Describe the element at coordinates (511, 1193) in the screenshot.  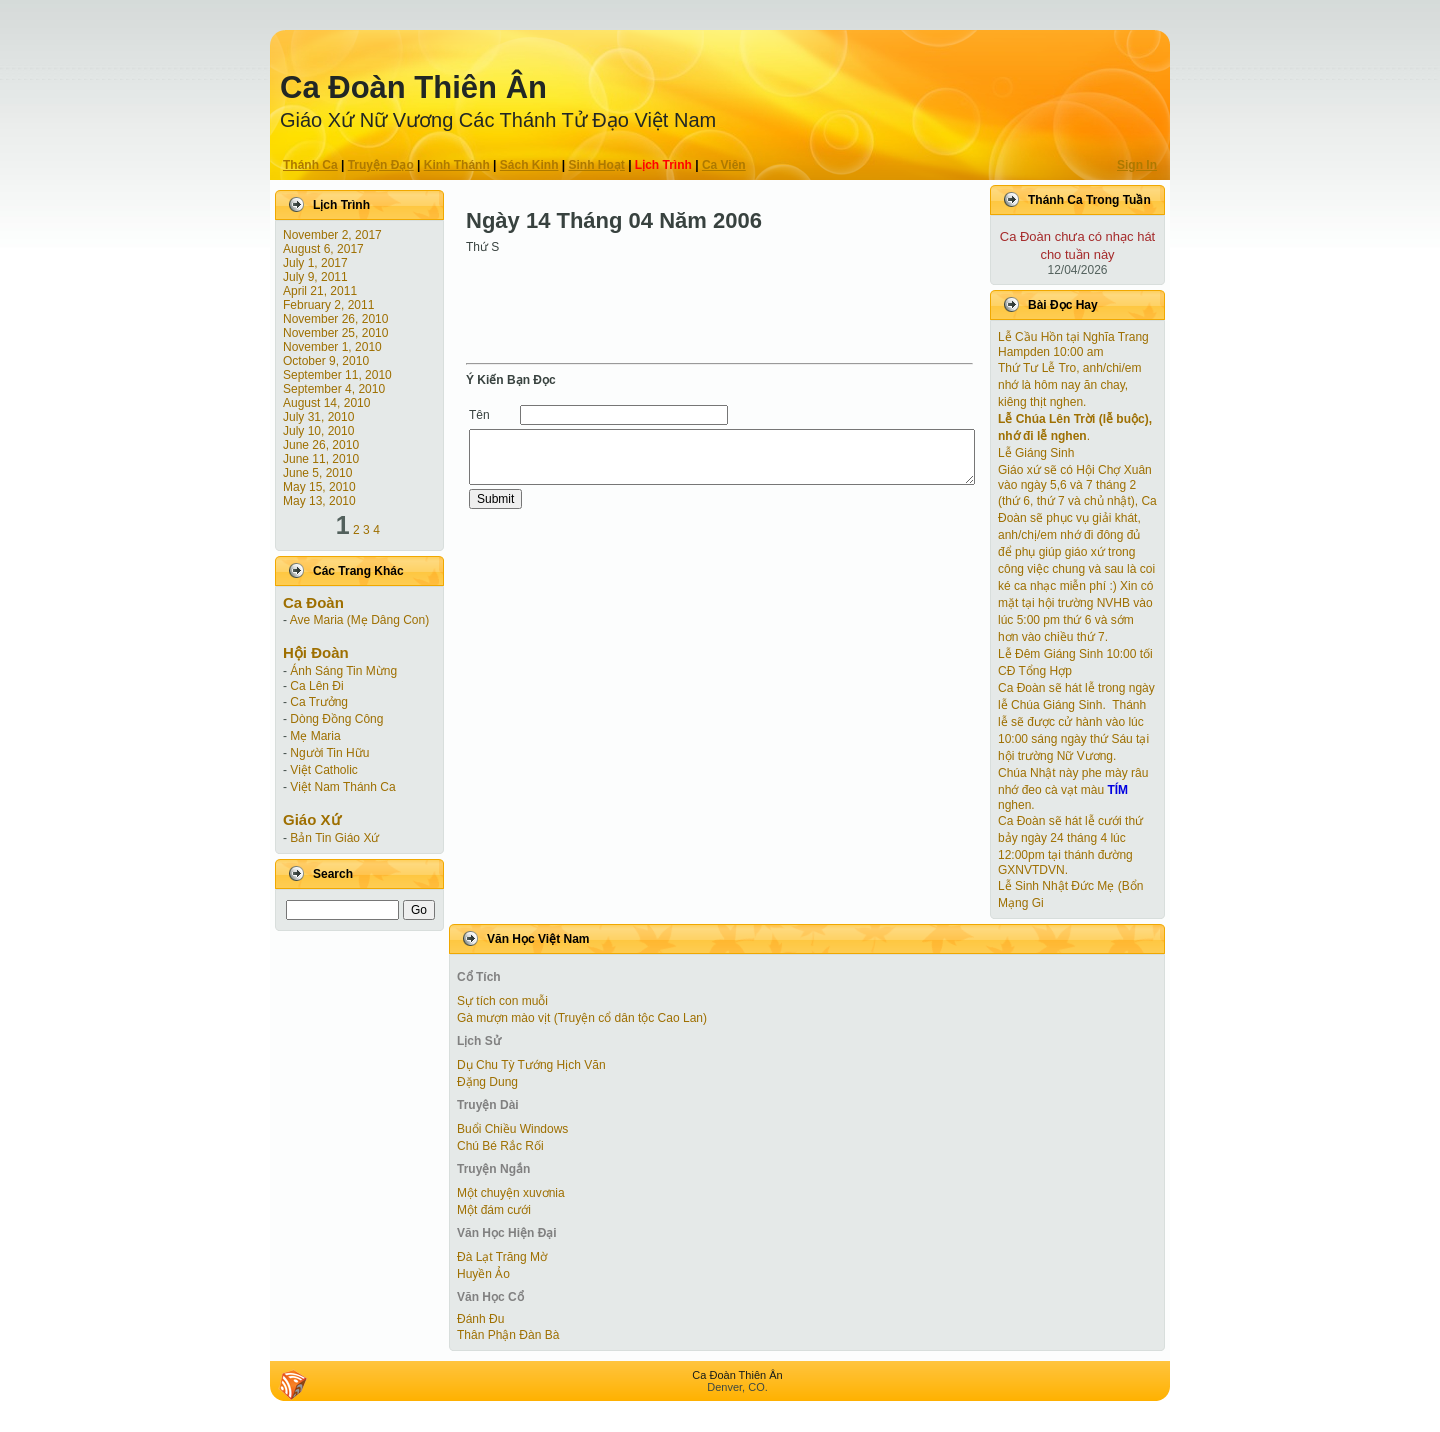
I see `Một chuyện xuvơnia` at that location.